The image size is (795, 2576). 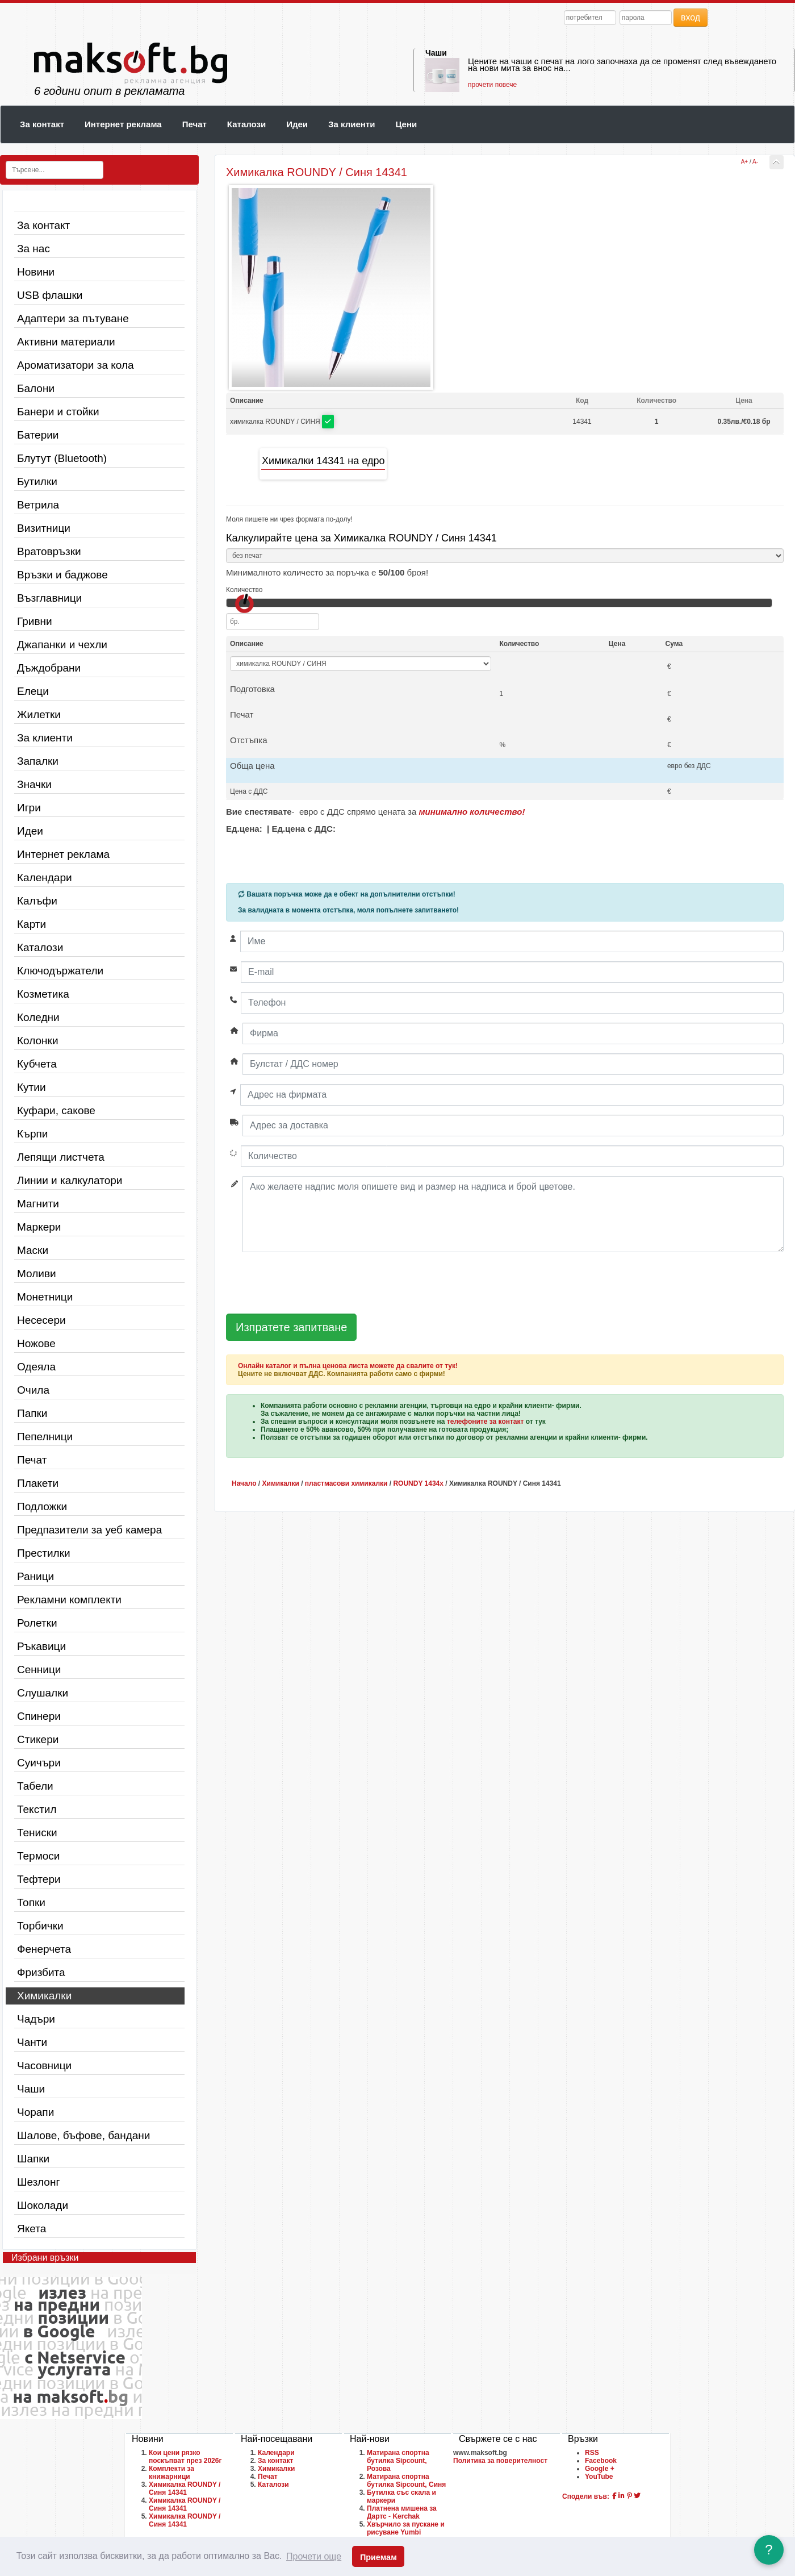 I want to click on Магнити, so click(x=38, y=1204).